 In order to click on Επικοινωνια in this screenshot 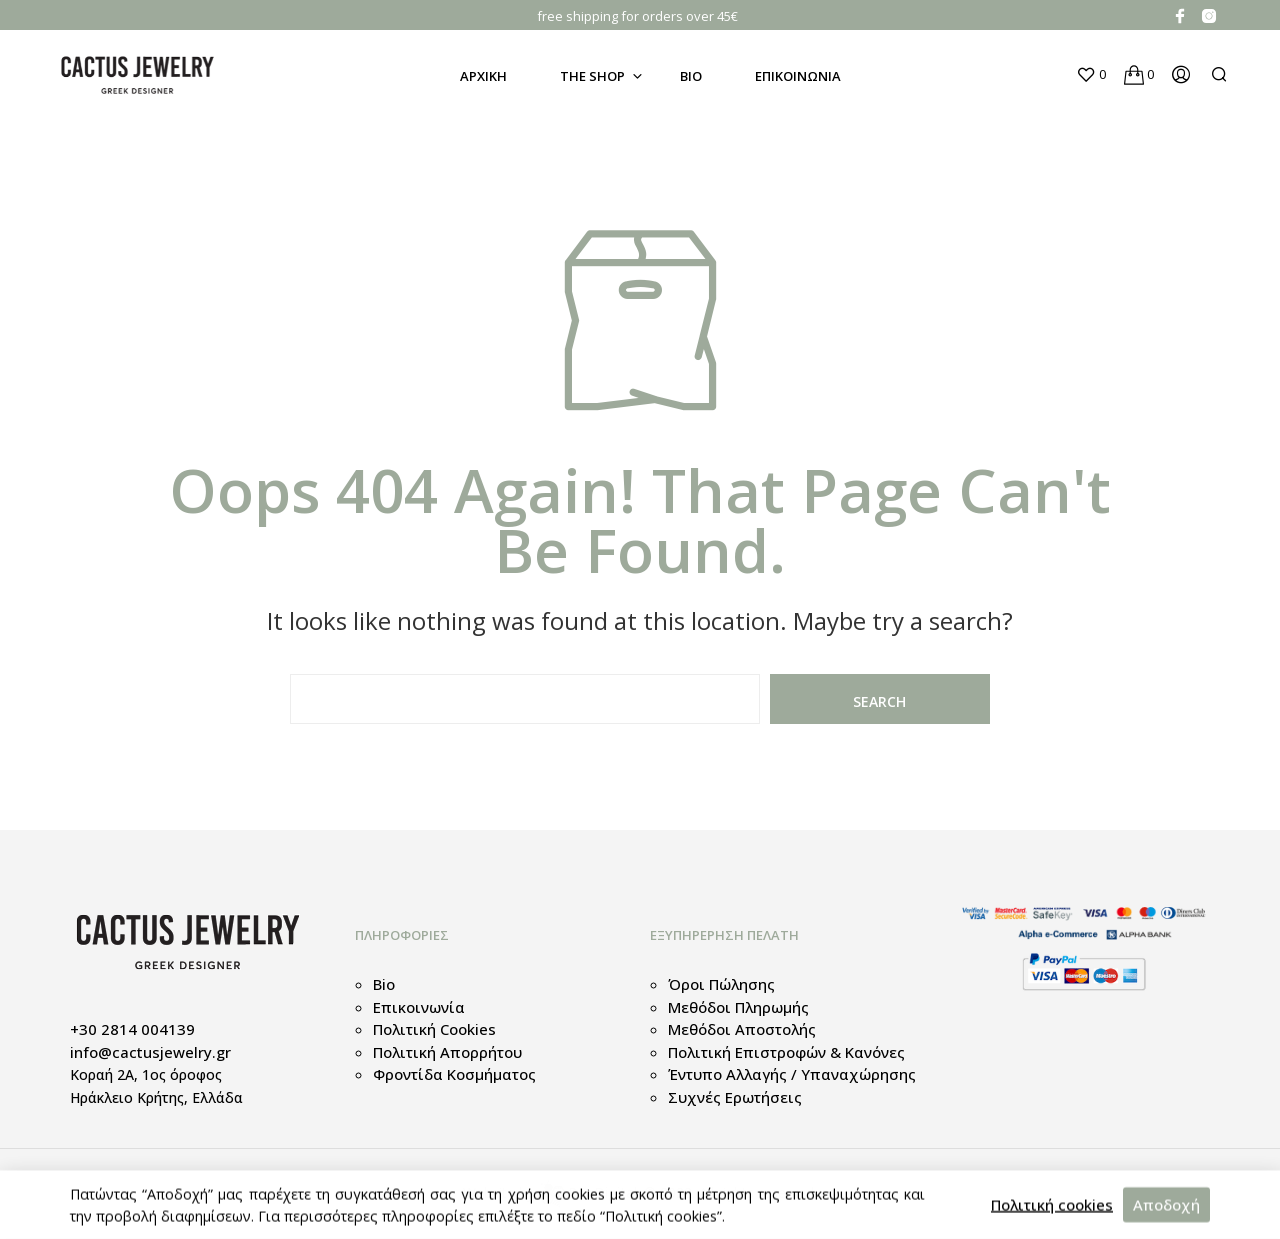, I will do `click(798, 76)`.